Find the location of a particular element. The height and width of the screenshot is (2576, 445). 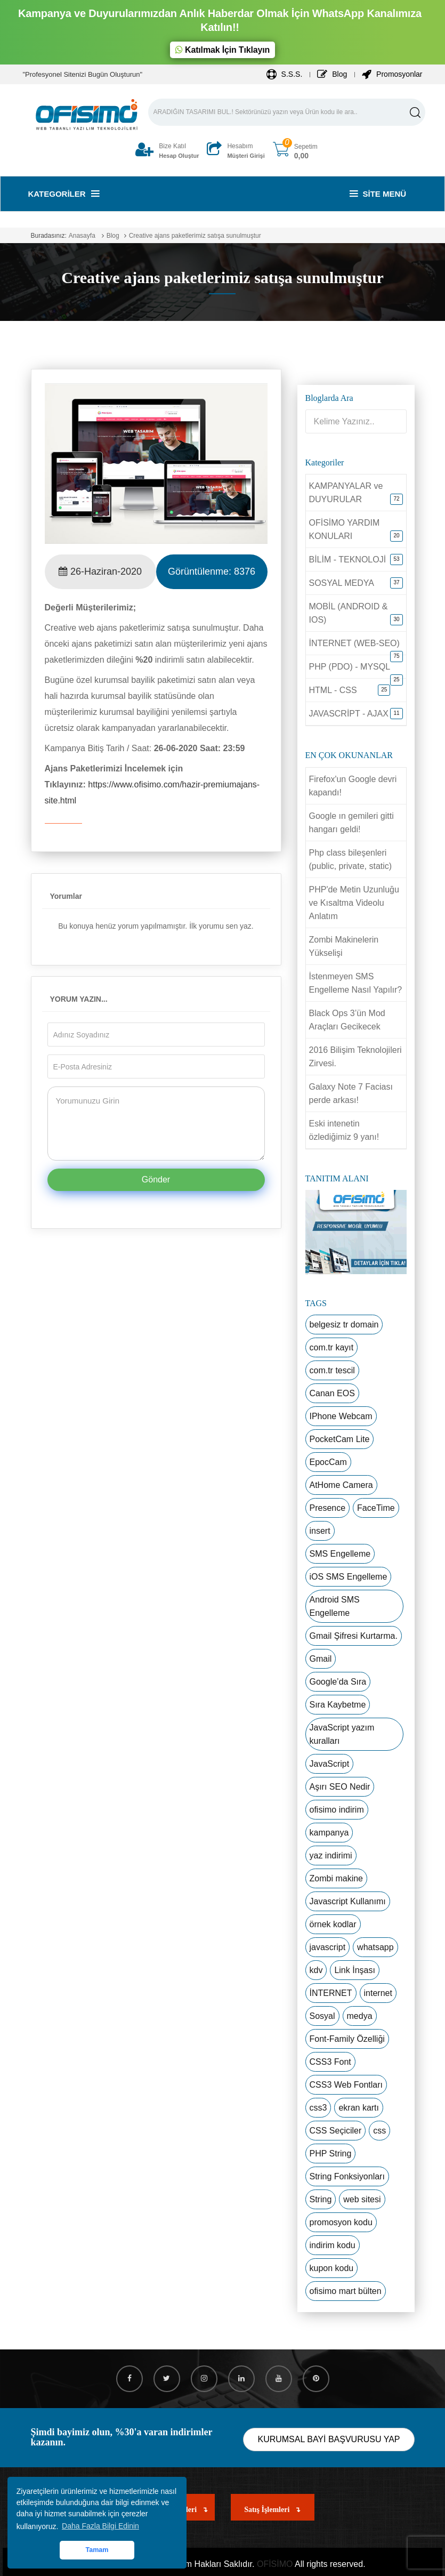

İNTERNET (WEB-SEO) is located at coordinates (354, 643).